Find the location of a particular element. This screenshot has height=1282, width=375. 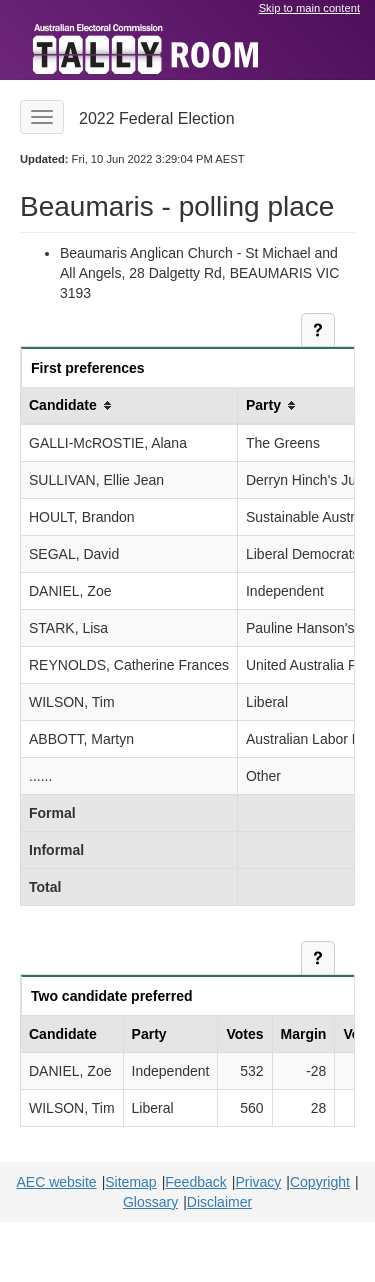

Feedback is located at coordinates (195, 1182).